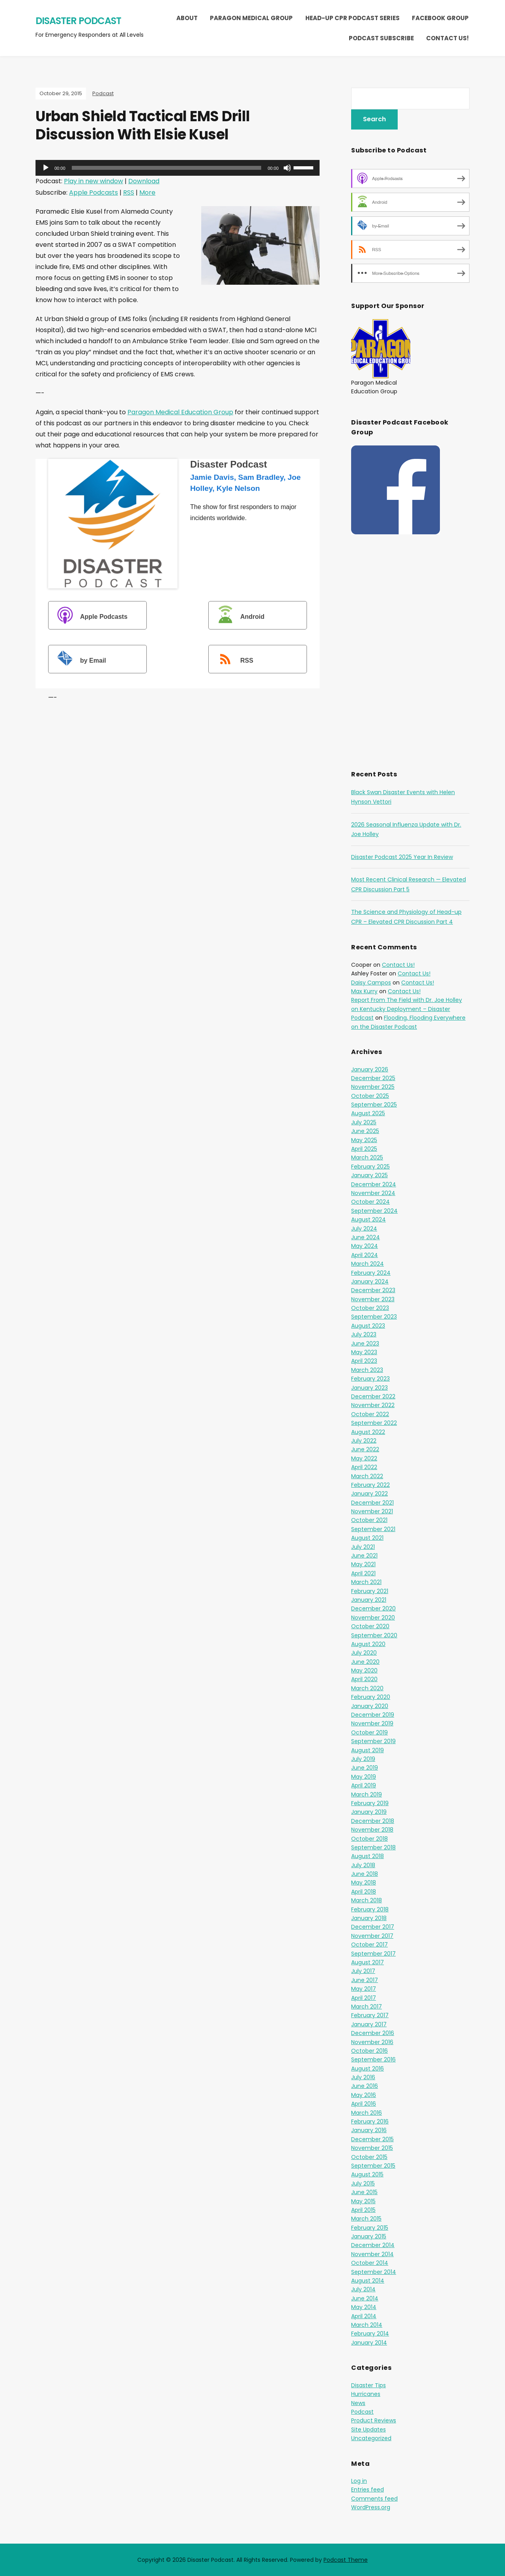 This screenshot has height=2576, width=505. What do you see at coordinates (374, 1211) in the screenshot?
I see `September 2024` at bounding box center [374, 1211].